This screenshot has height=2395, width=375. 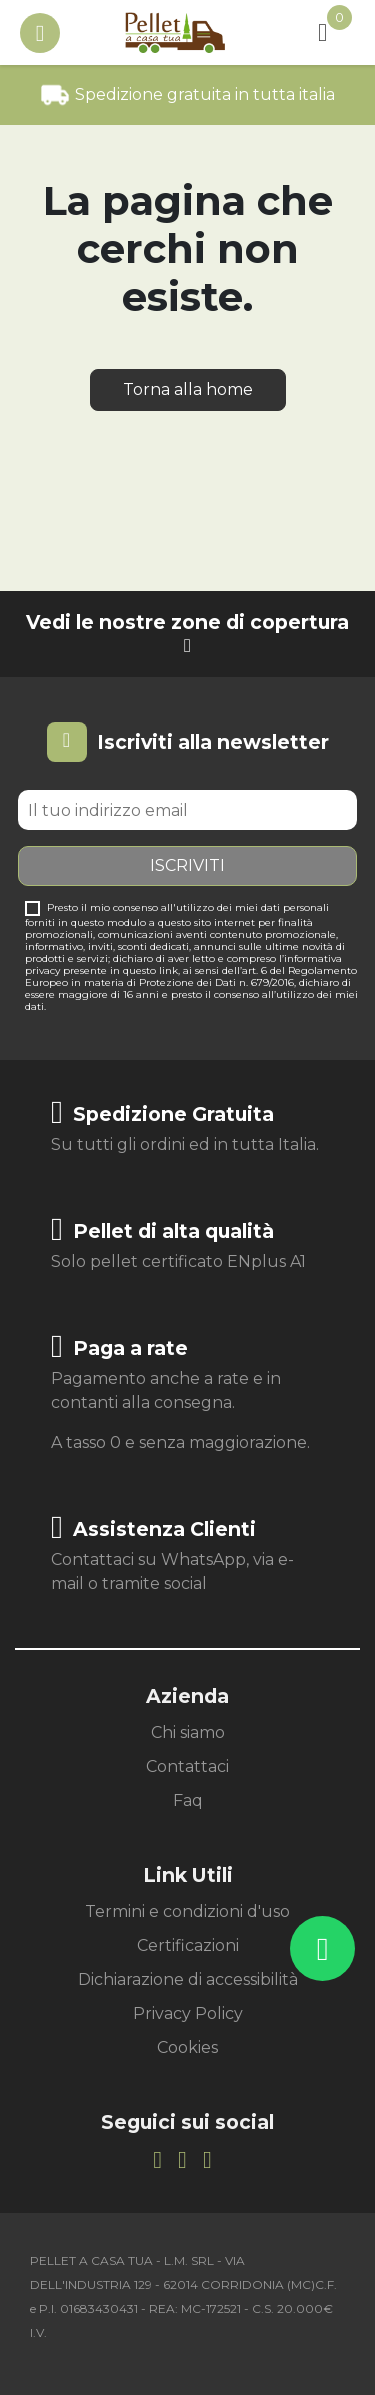 I want to click on Iscriviti, so click(x=187, y=865).